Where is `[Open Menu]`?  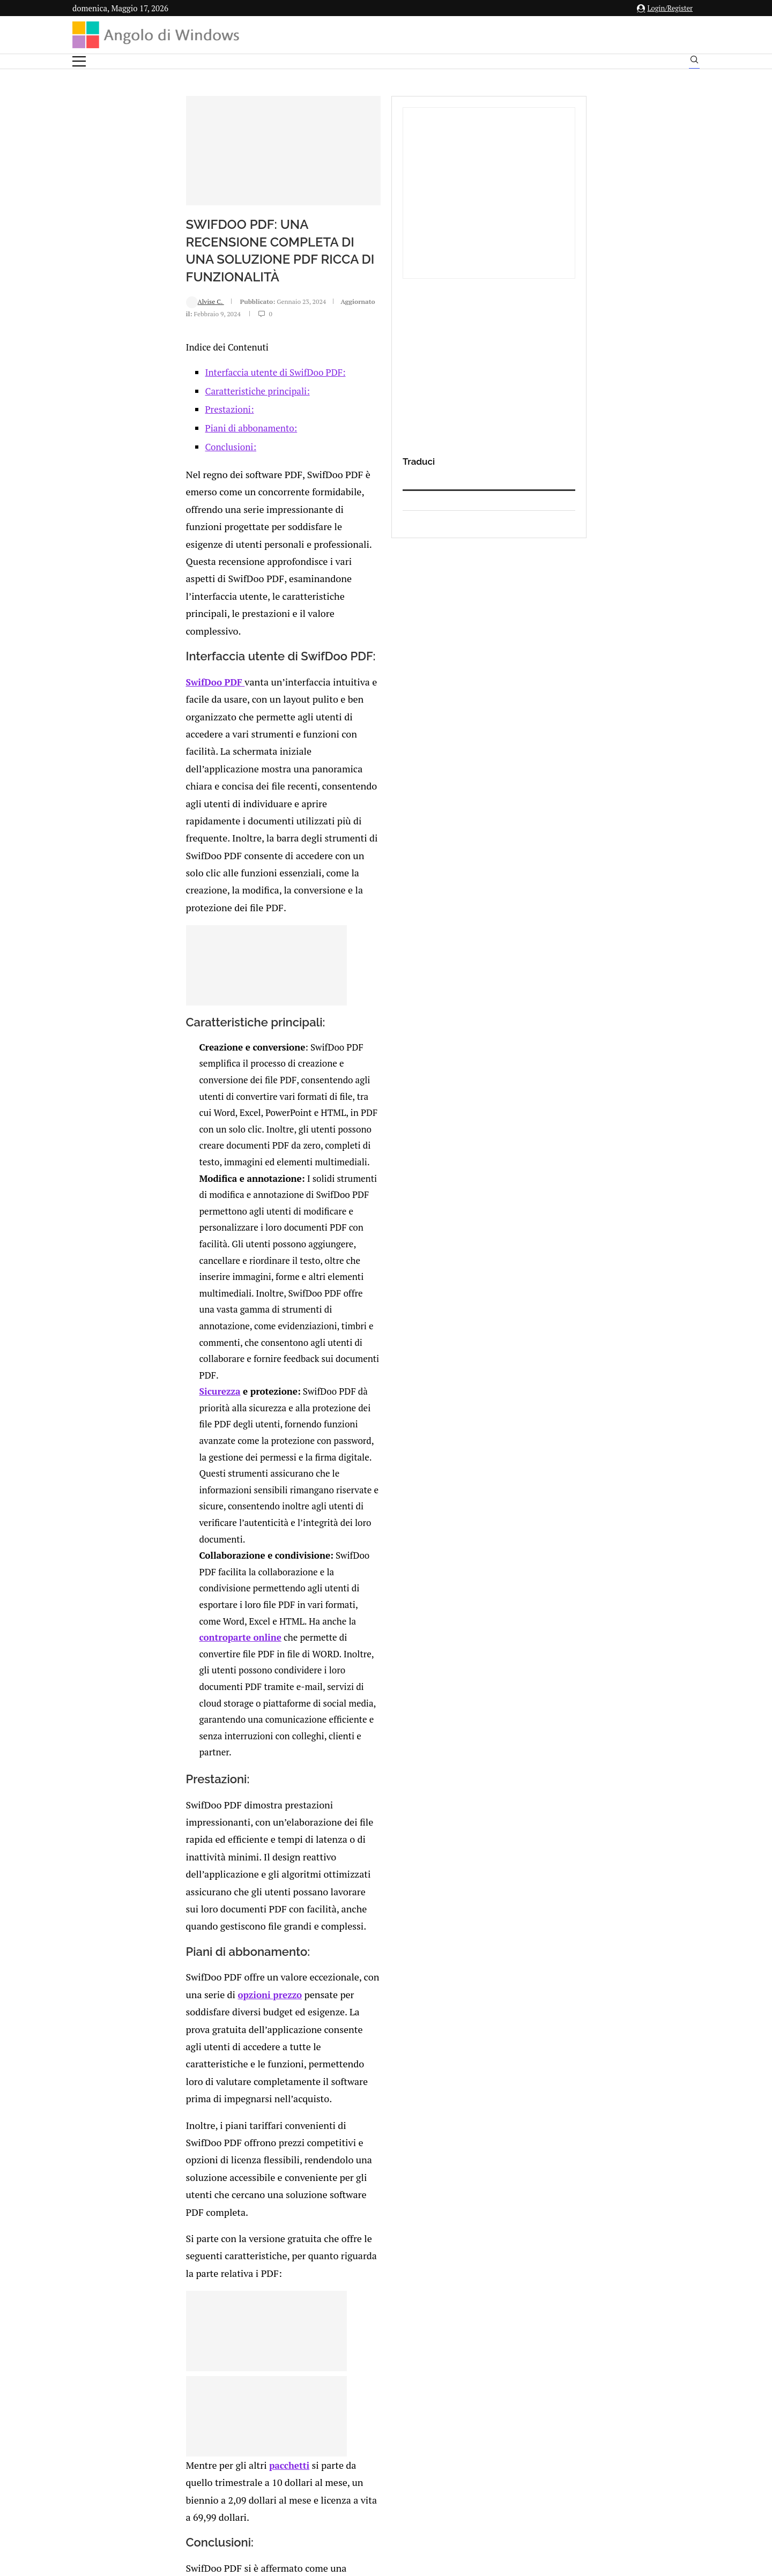 [Open Menu] is located at coordinates (79, 61).